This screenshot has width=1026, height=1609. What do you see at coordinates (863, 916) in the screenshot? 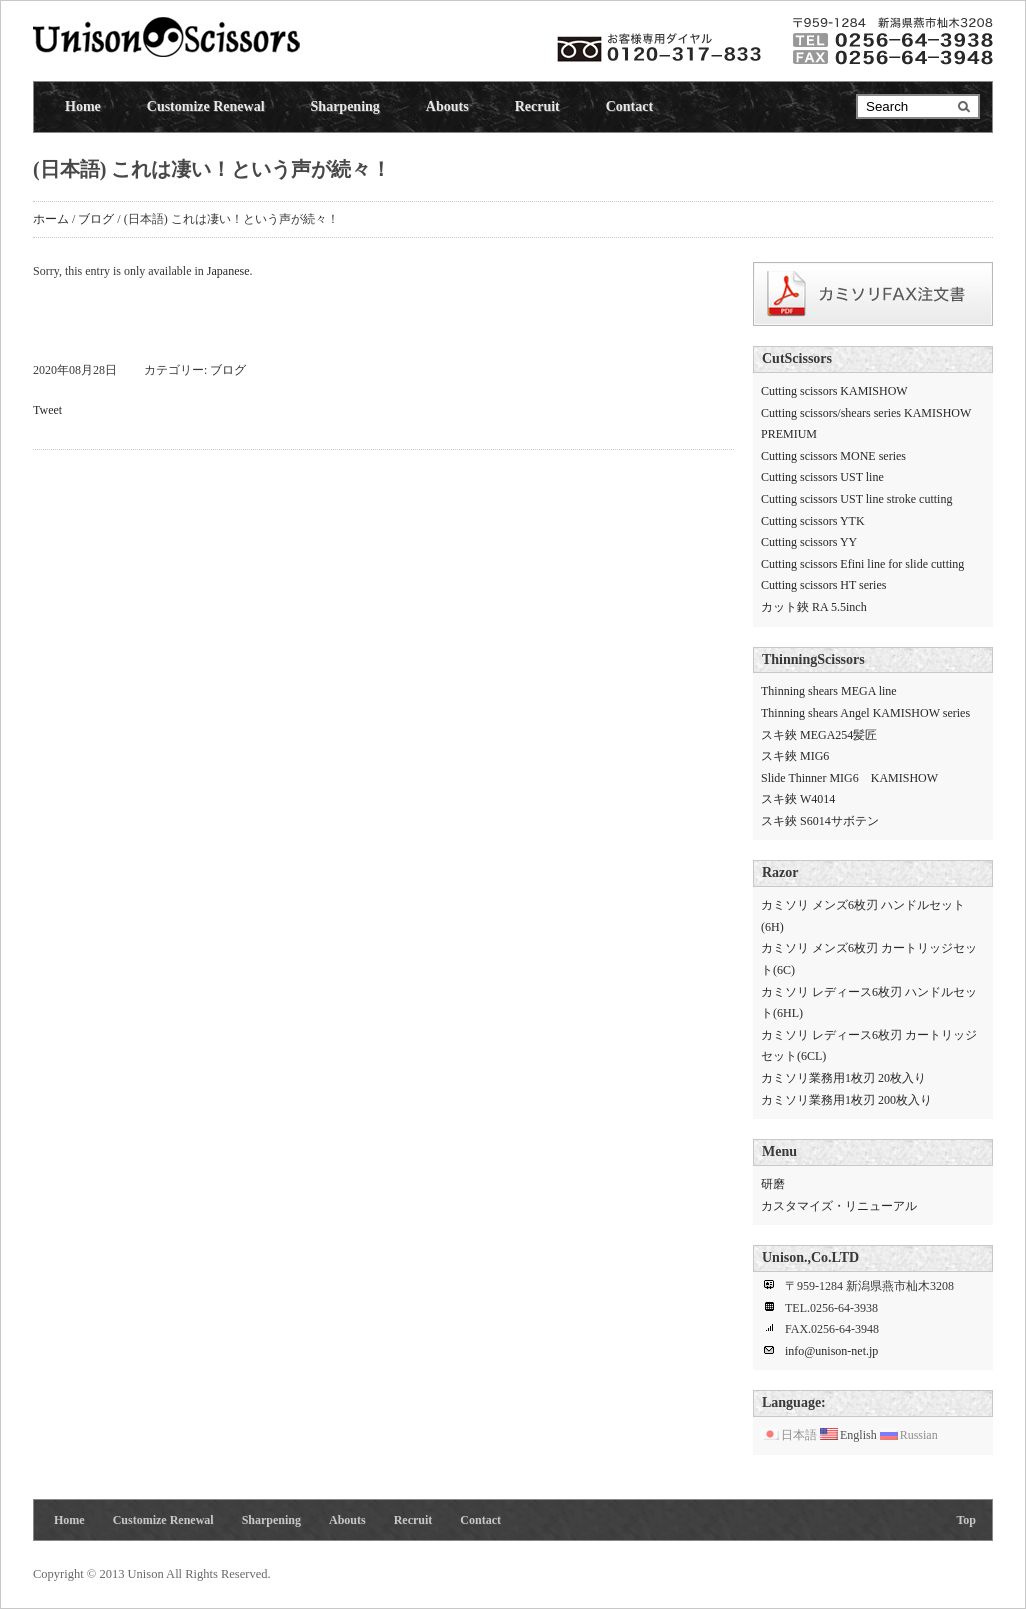
I see `カミソリ メンズ6枚刃 ハンドルセット(6H)` at bounding box center [863, 916].